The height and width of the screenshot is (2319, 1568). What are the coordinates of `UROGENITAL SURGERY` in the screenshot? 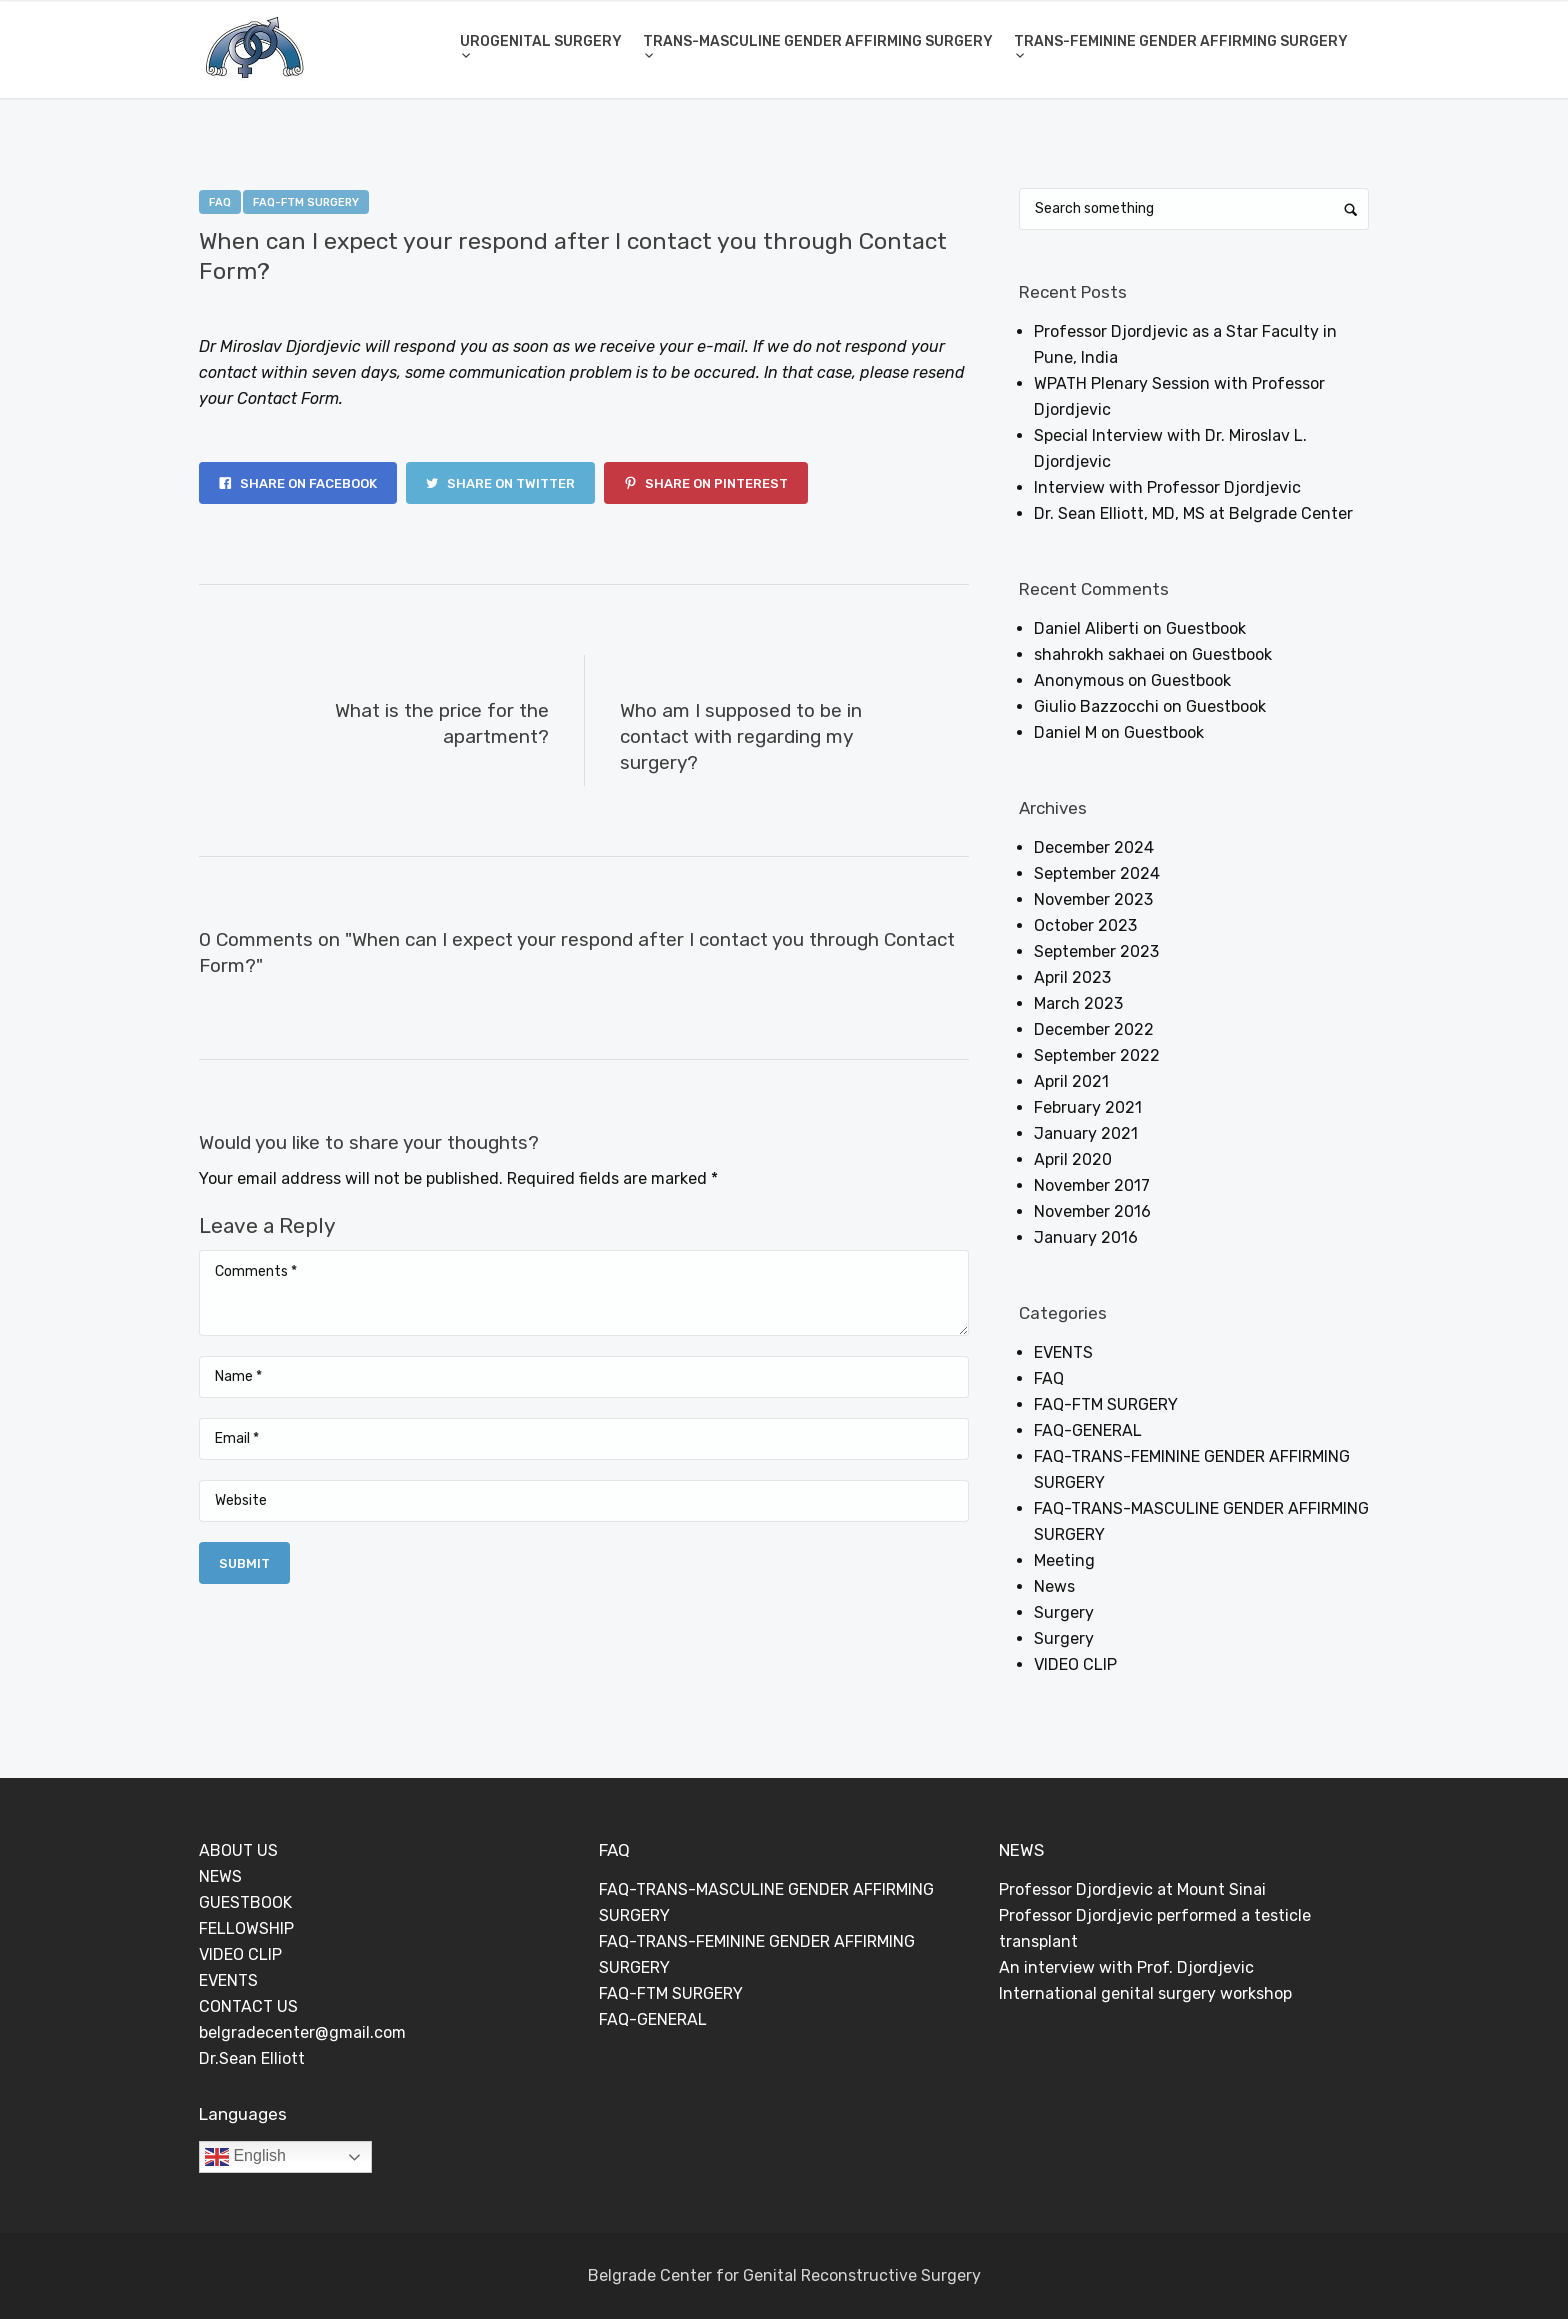 It's located at (541, 41).